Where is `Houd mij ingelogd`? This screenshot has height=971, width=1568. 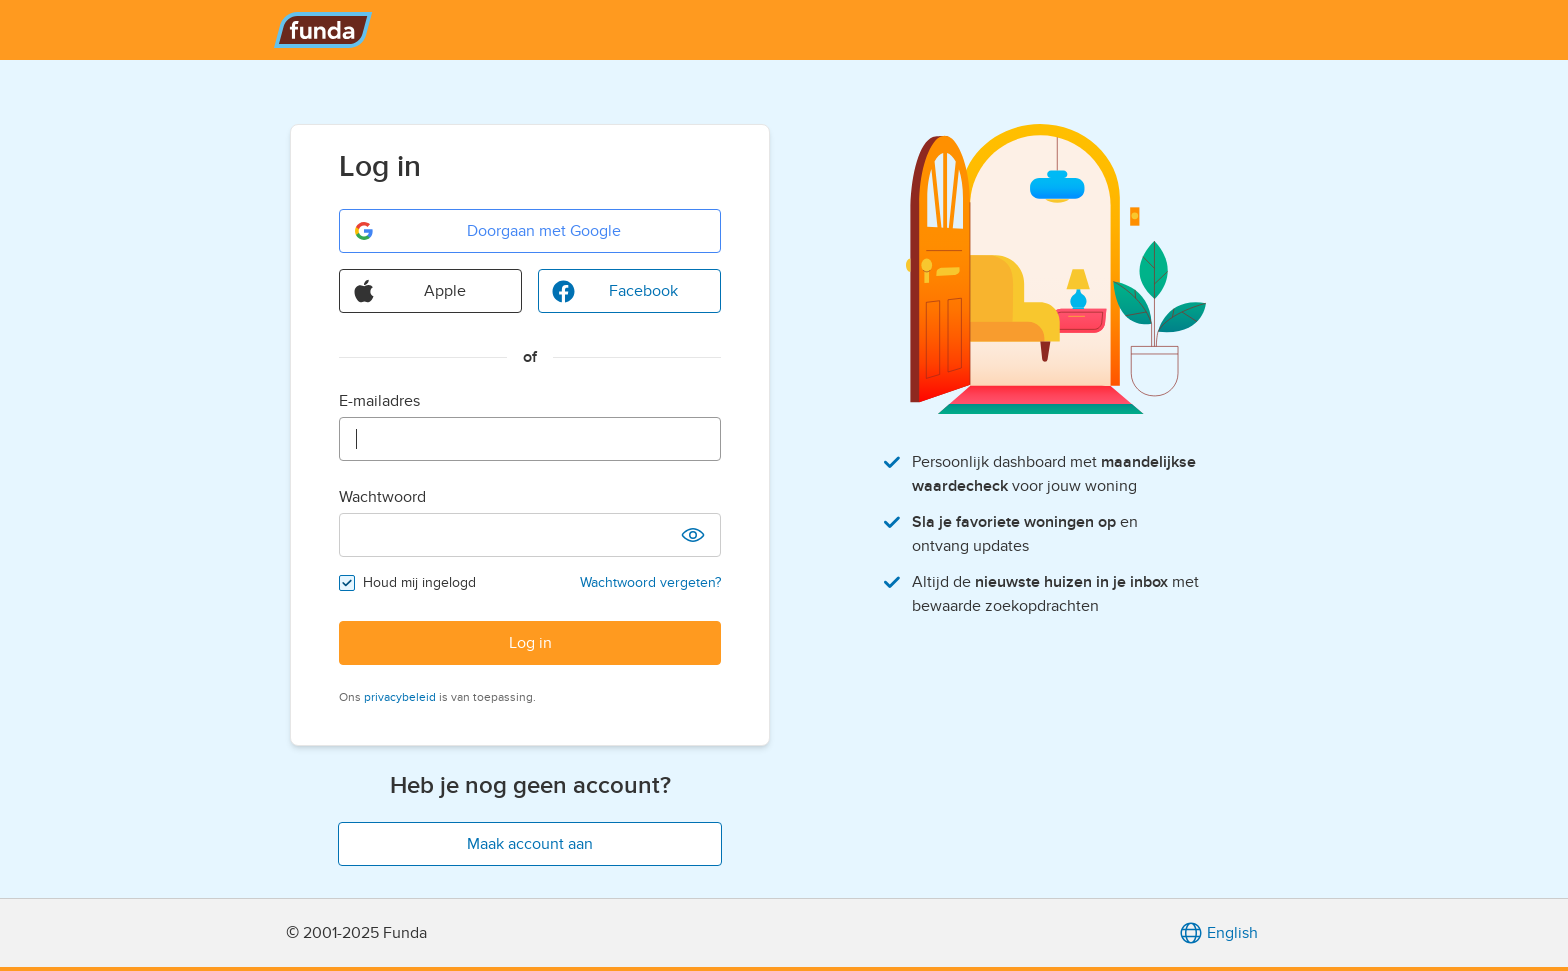
Houd mij ingelogd is located at coordinates (419, 582).